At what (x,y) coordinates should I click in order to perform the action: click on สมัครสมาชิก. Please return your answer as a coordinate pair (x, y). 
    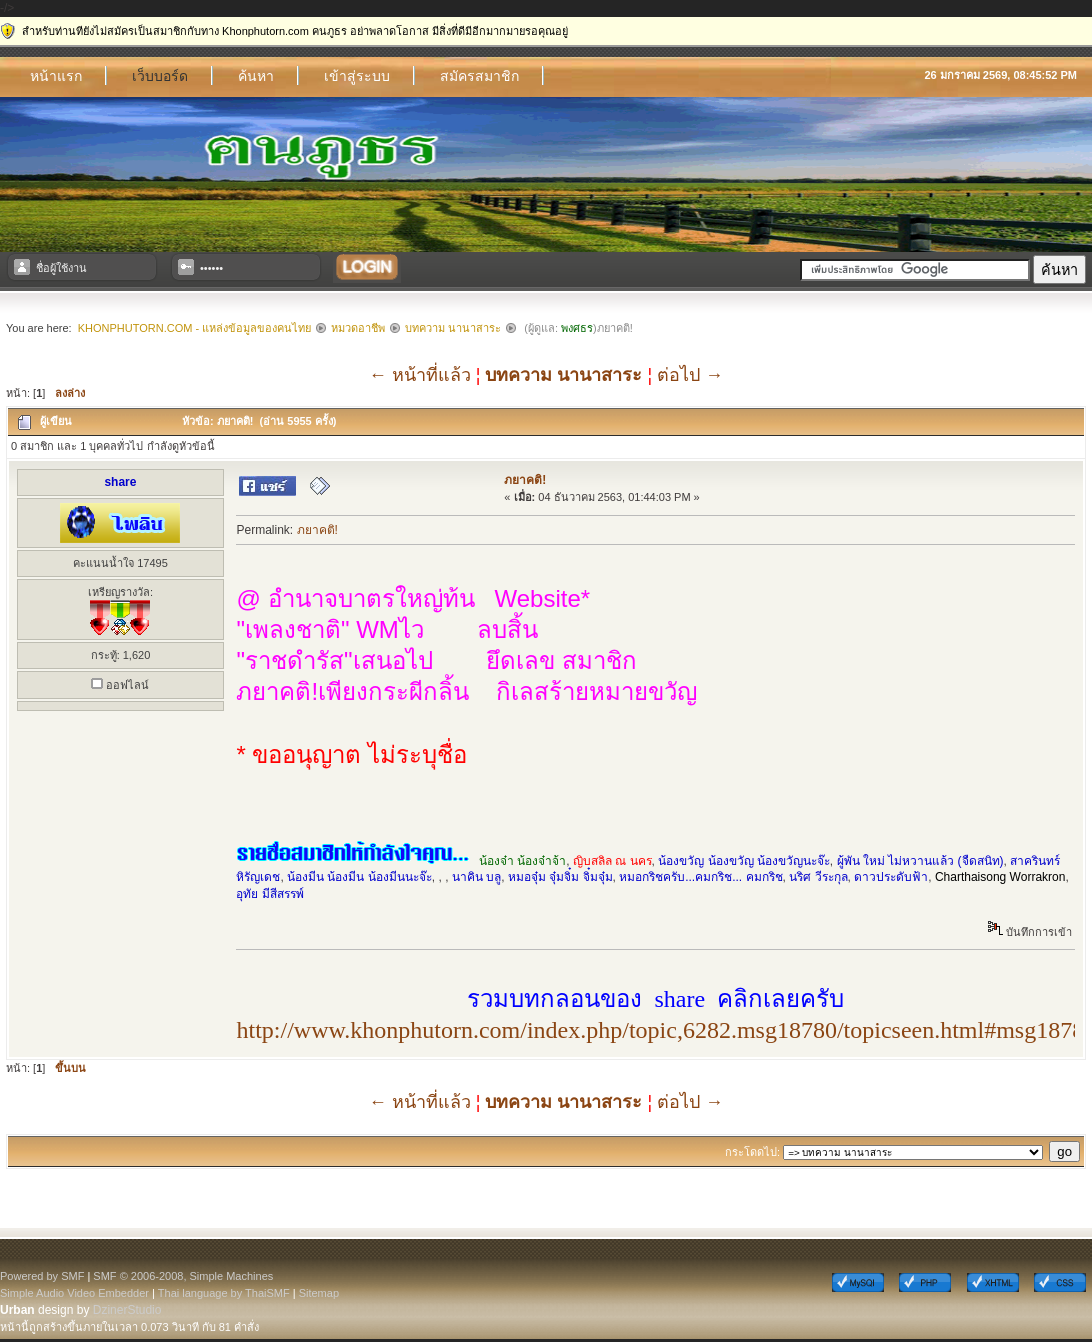
    Looking at the image, I should click on (479, 76).